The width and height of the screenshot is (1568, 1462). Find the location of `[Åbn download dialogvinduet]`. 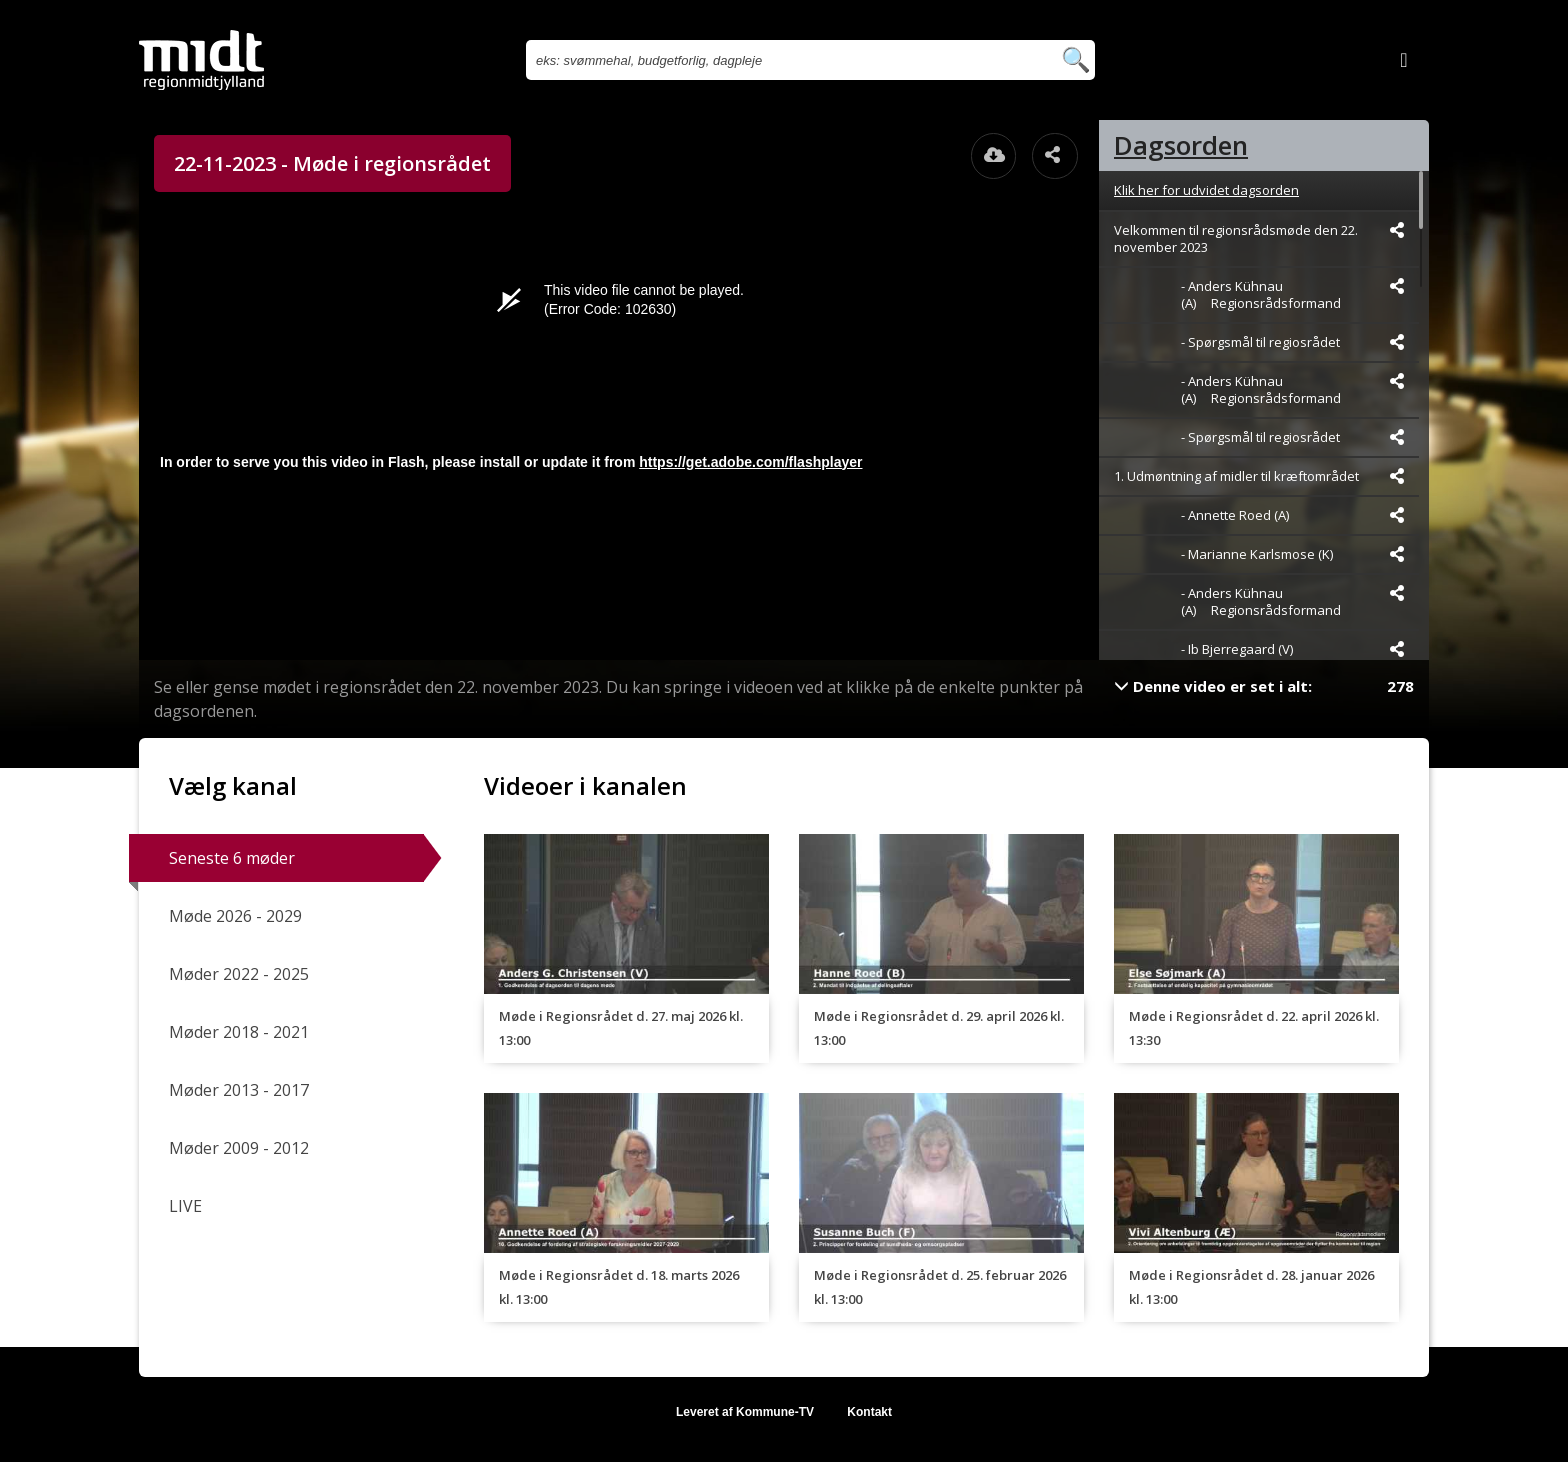

[Åbn download dialogvinduet] is located at coordinates (994, 156).